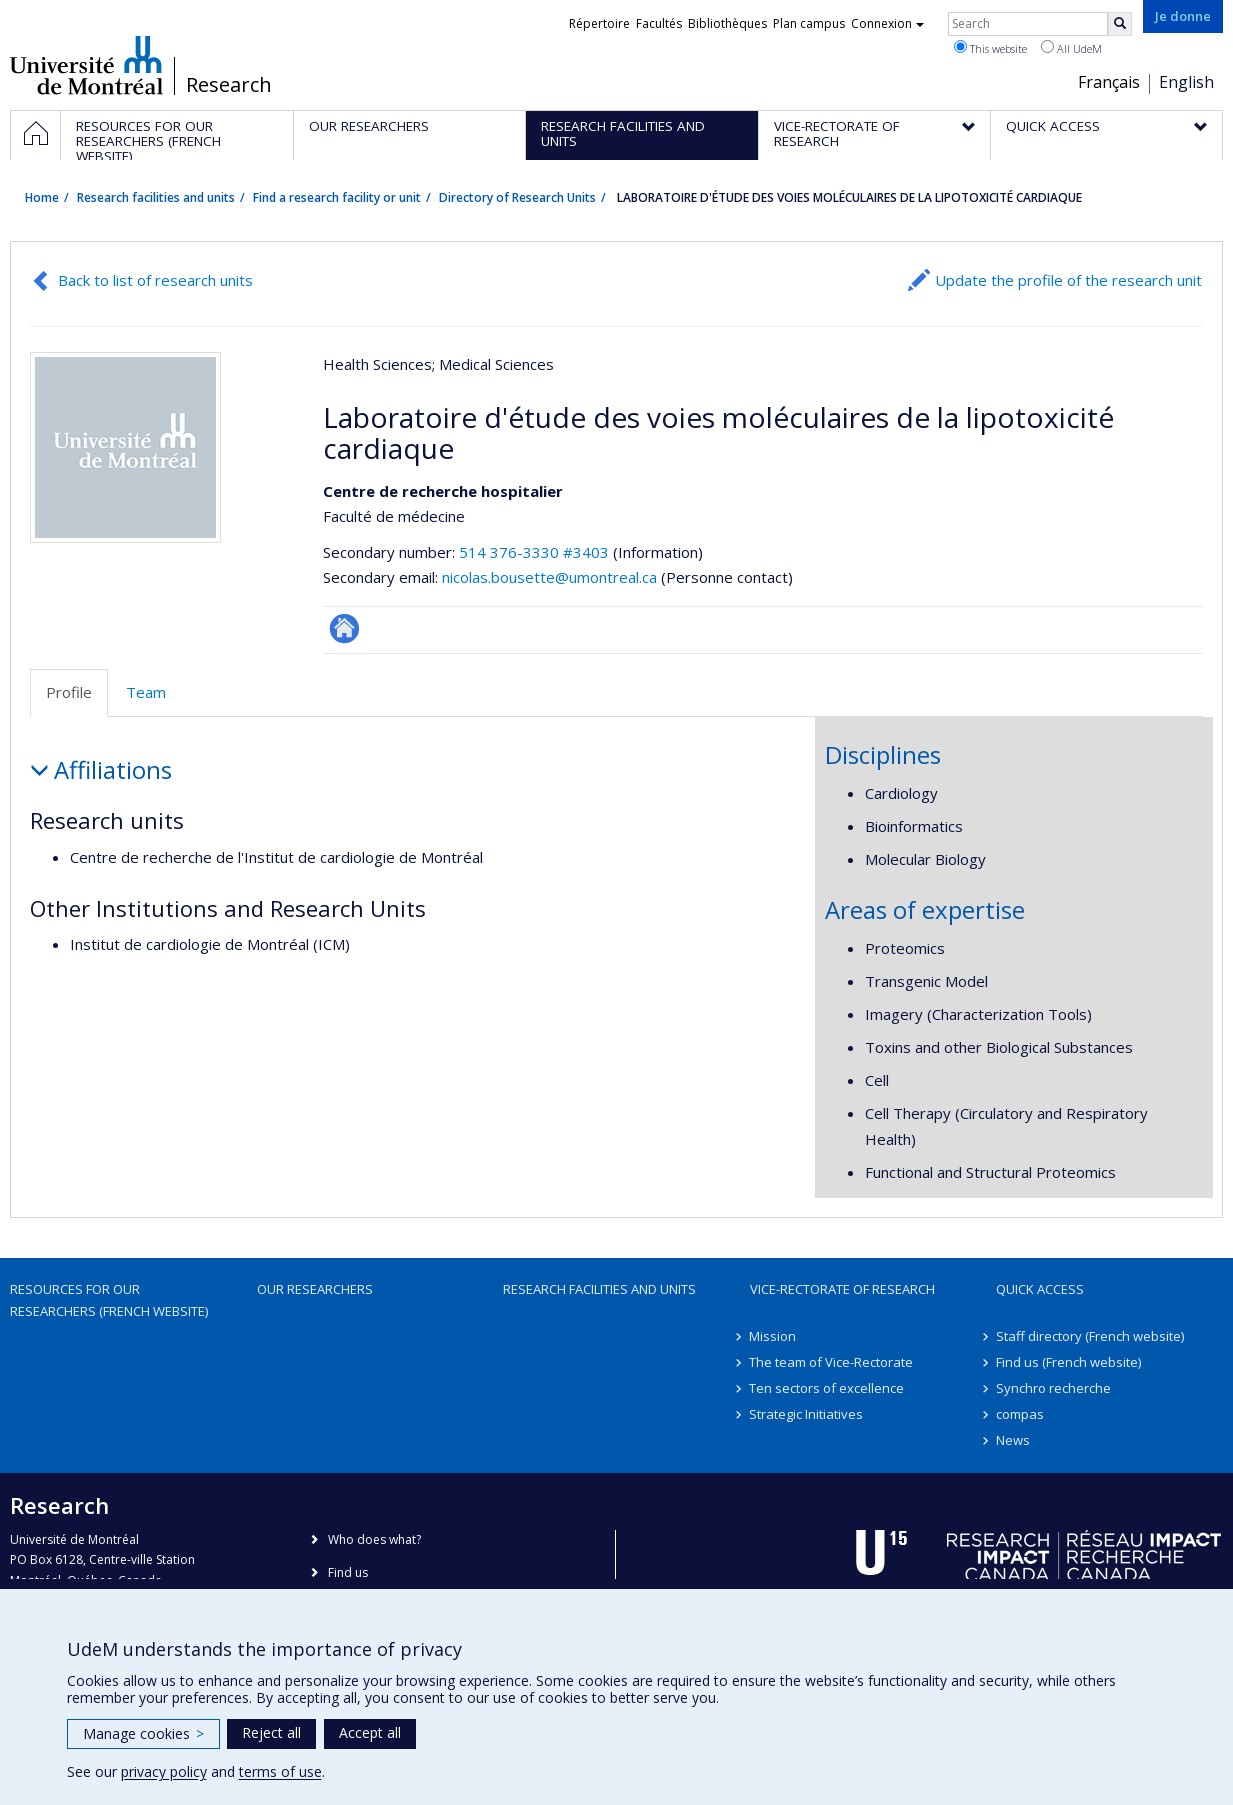 Image resolution: width=1233 pixels, height=1805 pixels. What do you see at coordinates (271, 1732) in the screenshot?
I see `Reject all` at bounding box center [271, 1732].